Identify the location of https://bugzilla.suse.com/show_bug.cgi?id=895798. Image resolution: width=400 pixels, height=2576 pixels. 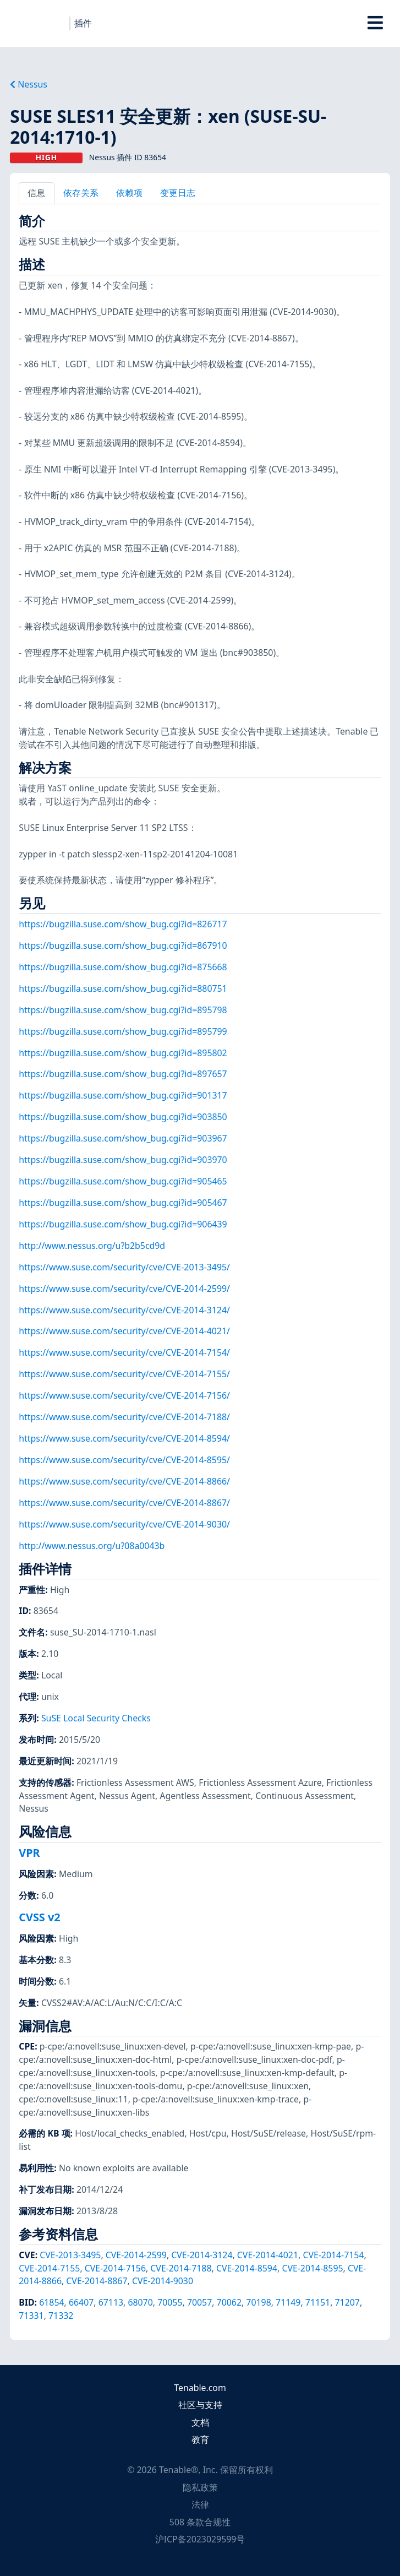
(123, 1010).